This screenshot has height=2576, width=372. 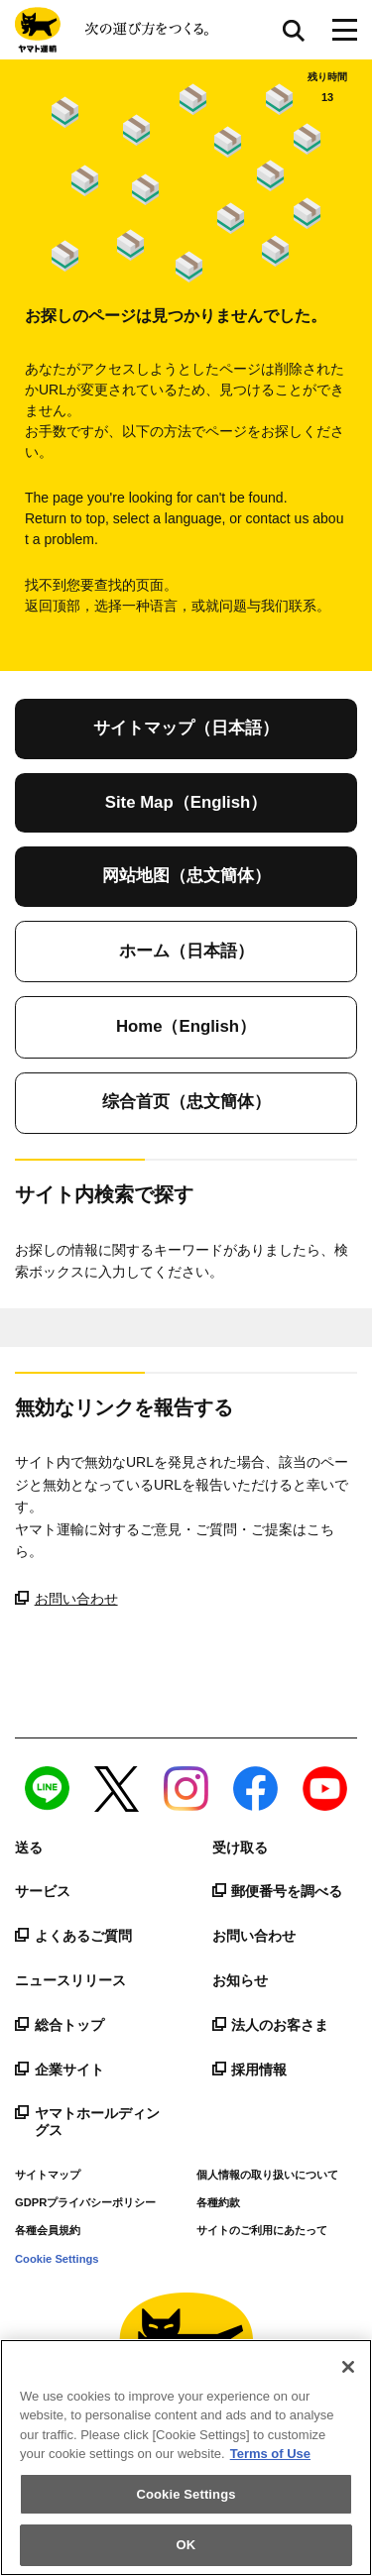 What do you see at coordinates (261, 2230) in the screenshot?
I see `サイトのご利用にあたって` at bounding box center [261, 2230].